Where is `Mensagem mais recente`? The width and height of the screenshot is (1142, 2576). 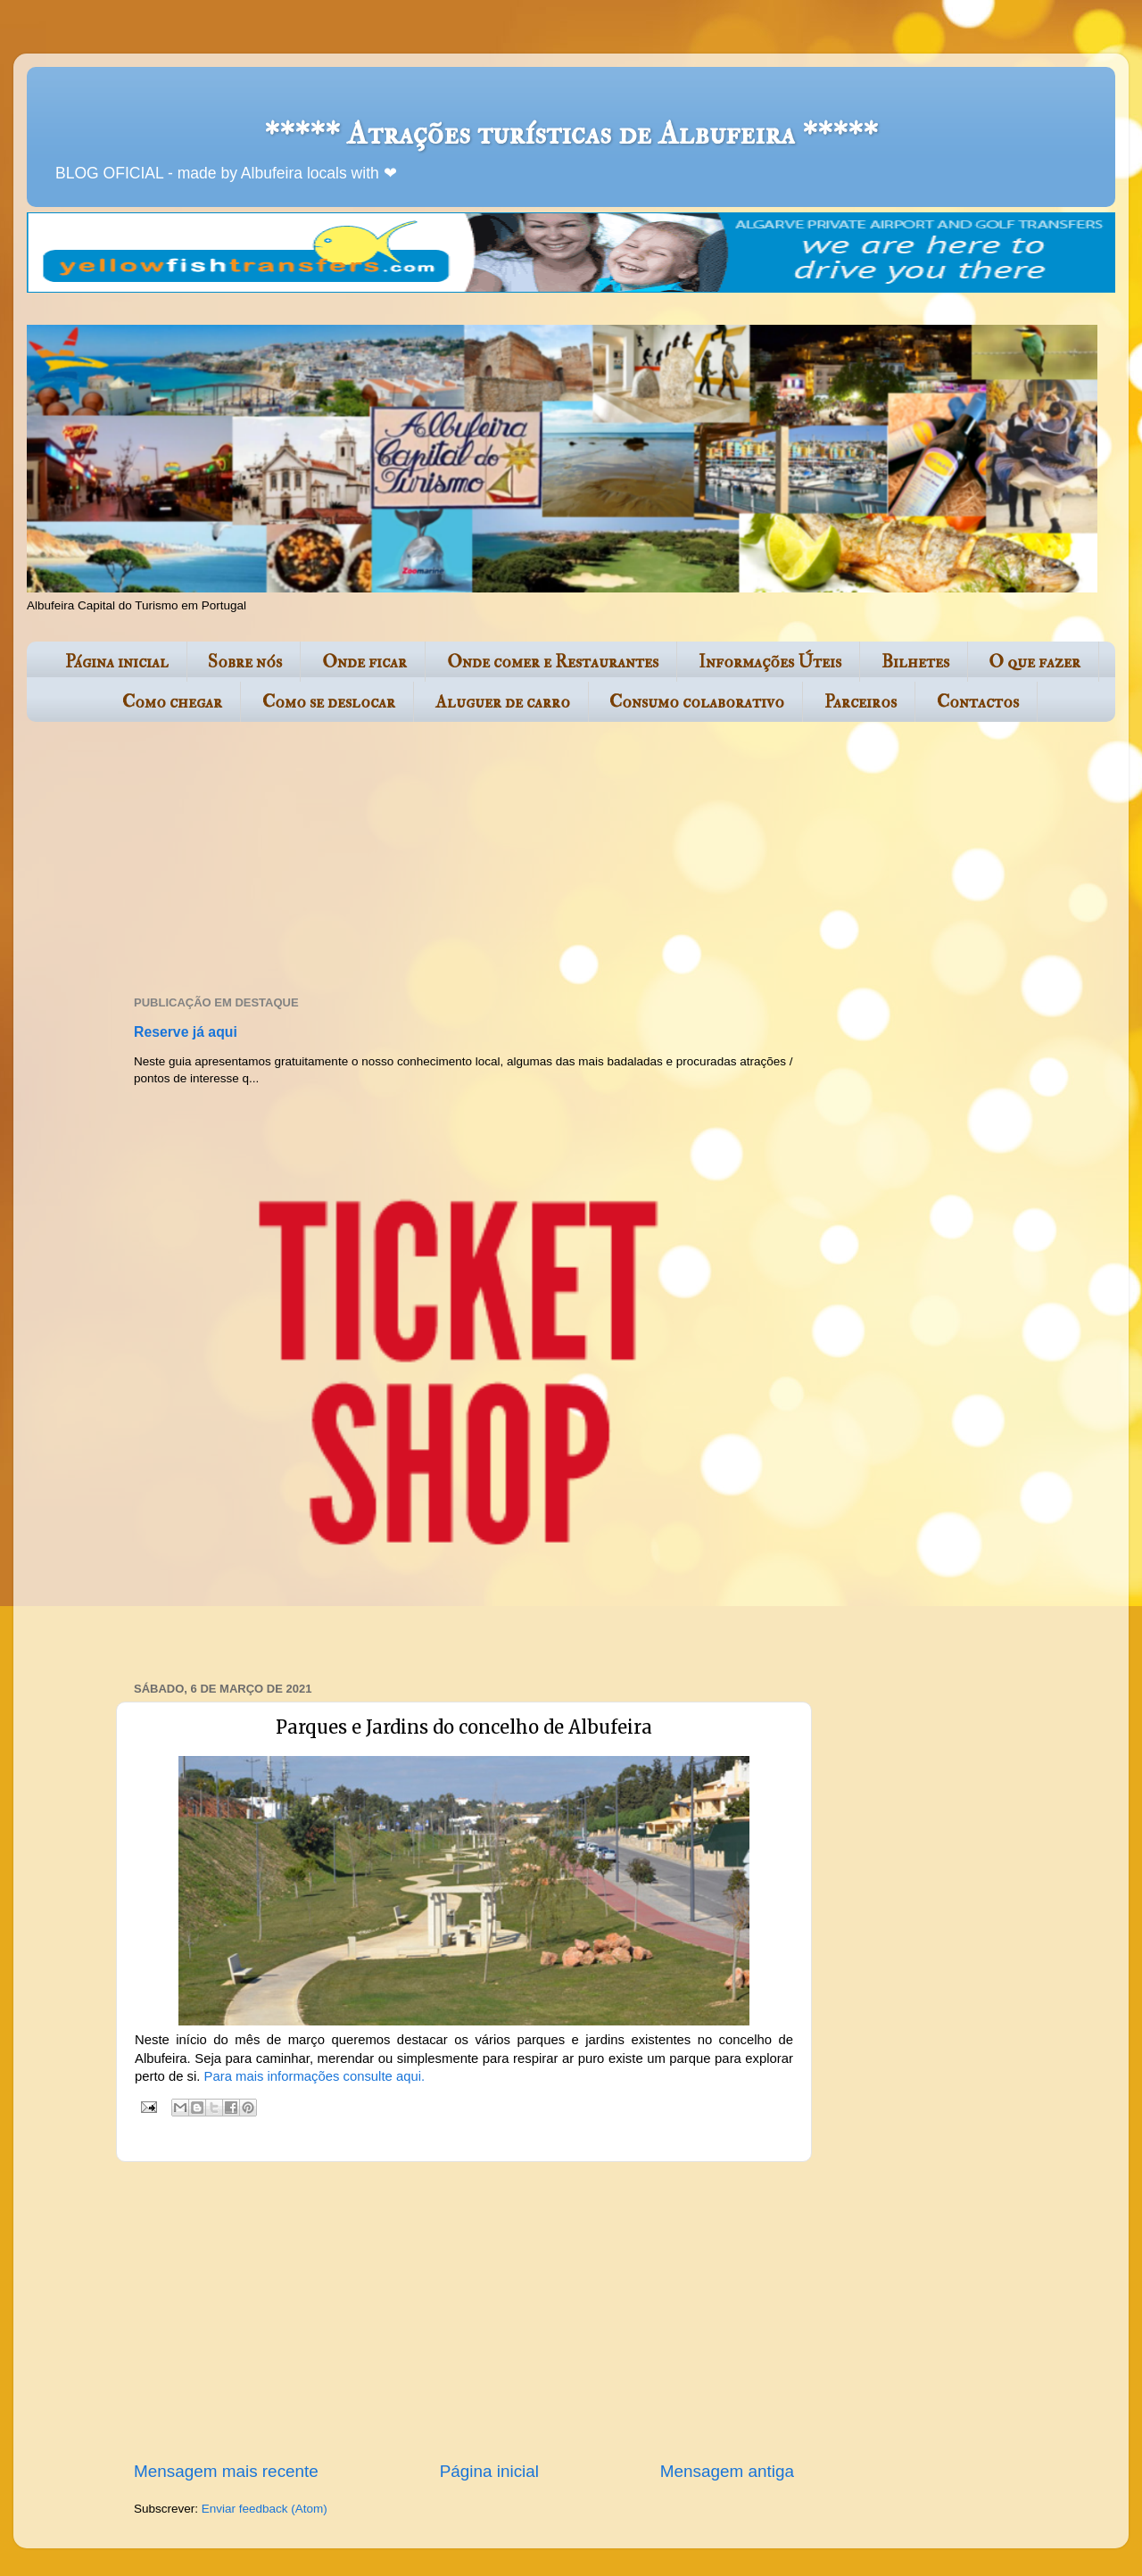
Mensagem mais recente is located at coordinates (226, 2471).